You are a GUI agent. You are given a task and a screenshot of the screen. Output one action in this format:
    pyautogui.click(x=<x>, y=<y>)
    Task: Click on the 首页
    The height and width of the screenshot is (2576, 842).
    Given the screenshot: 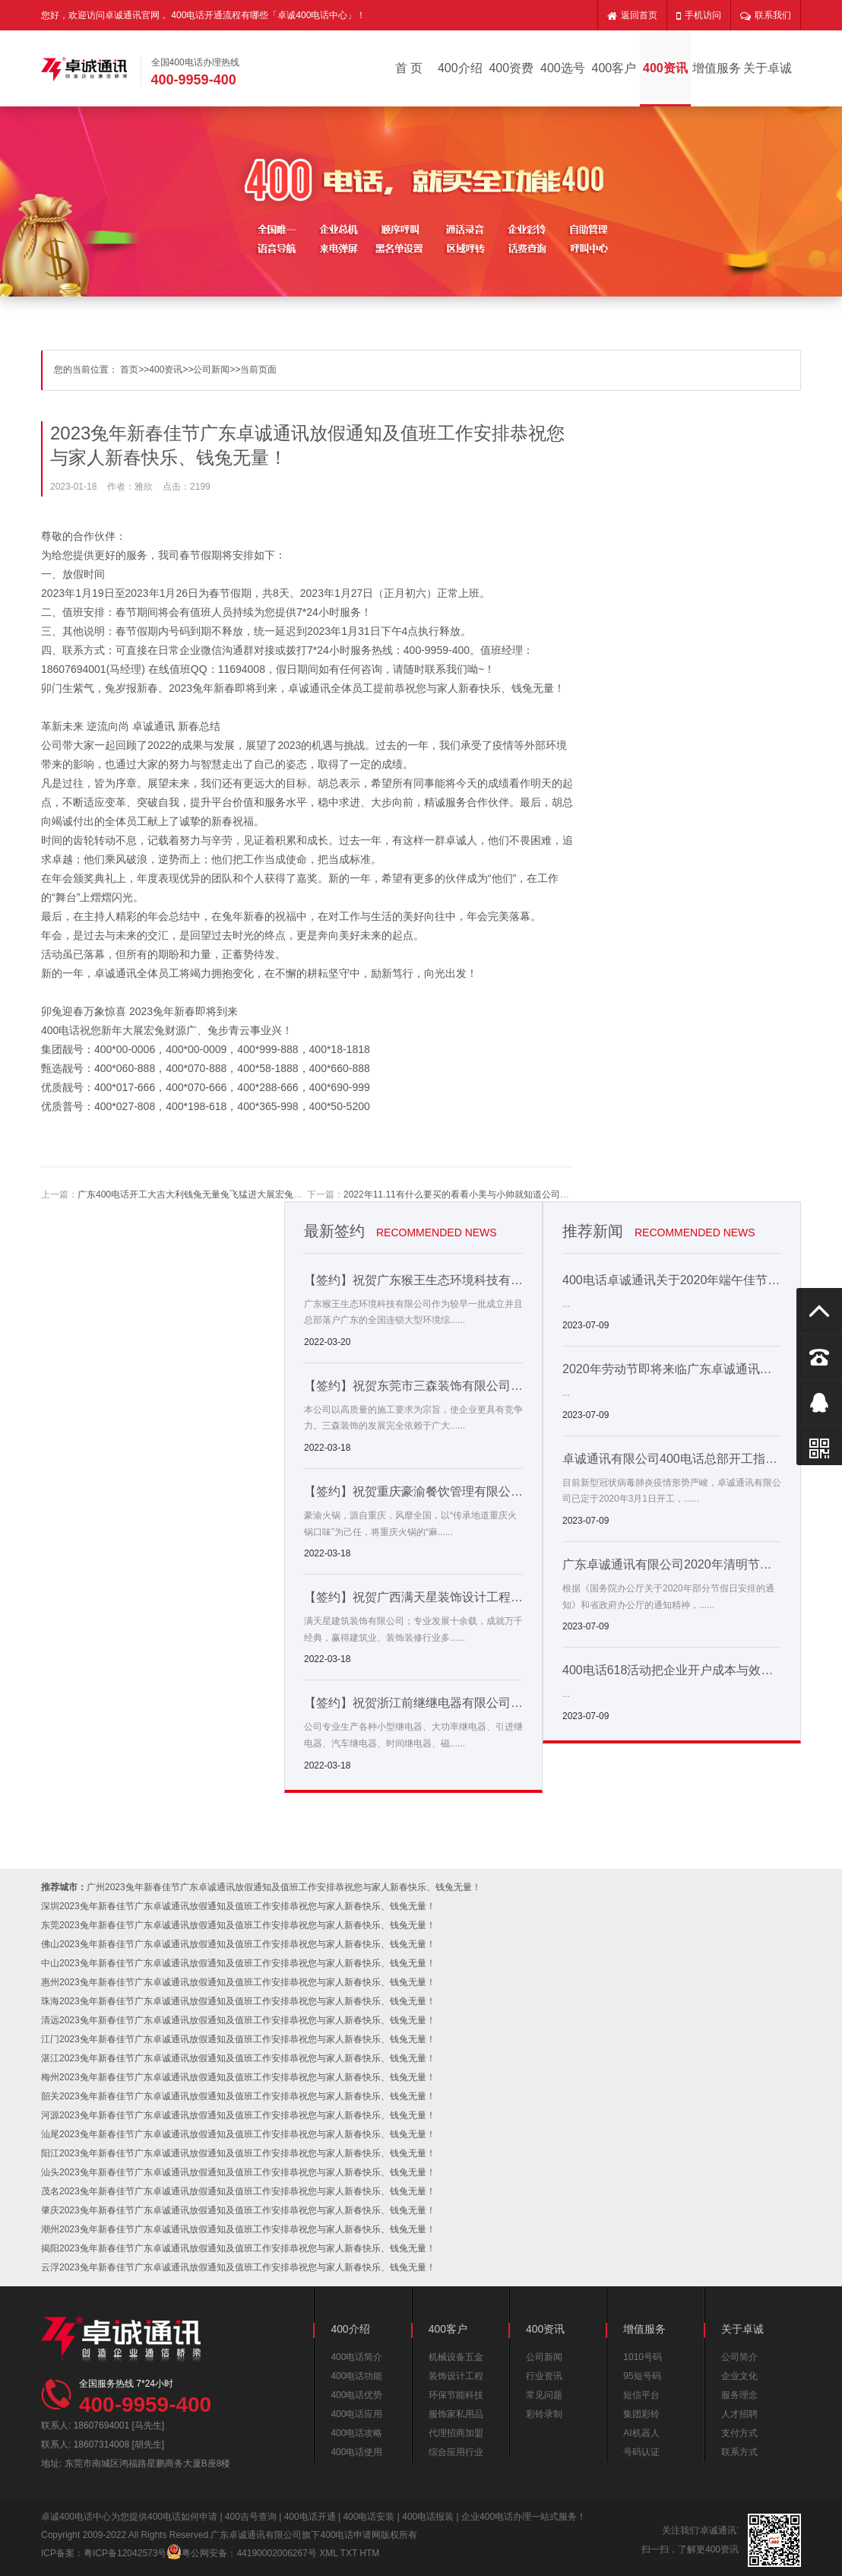 What is the action you would take?
    pyautogui.click(x=129, y=369)
    